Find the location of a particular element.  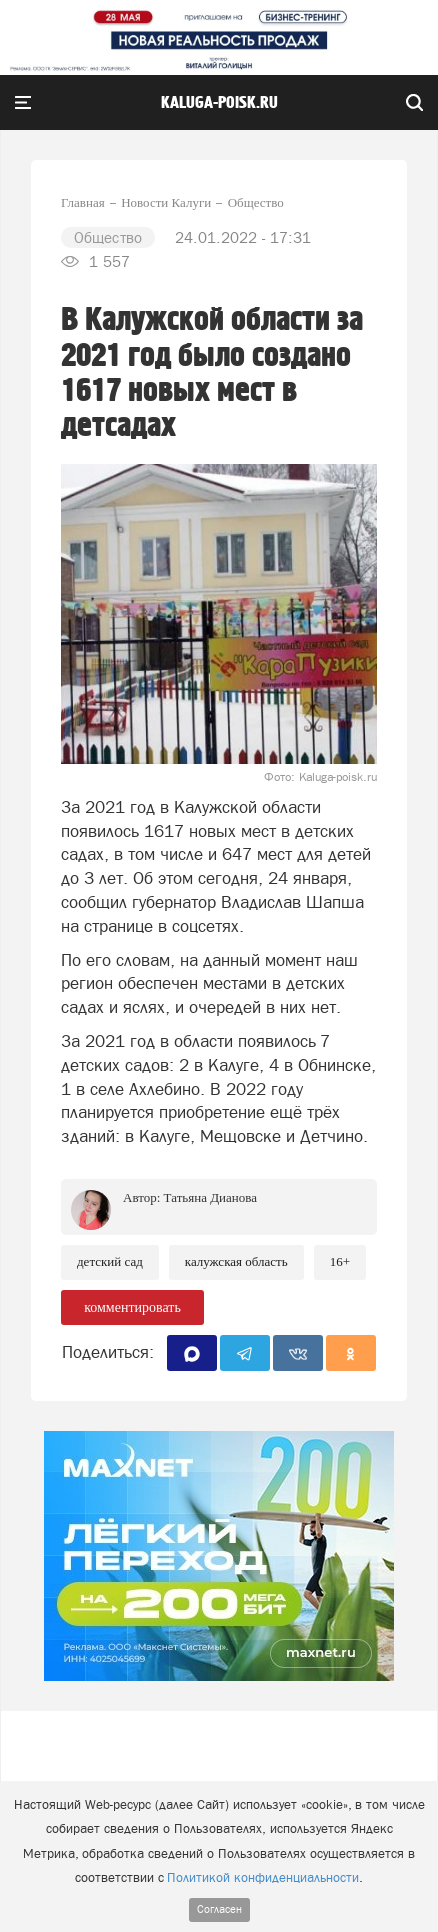

Детский сад is located at coordinates (110, 1261).